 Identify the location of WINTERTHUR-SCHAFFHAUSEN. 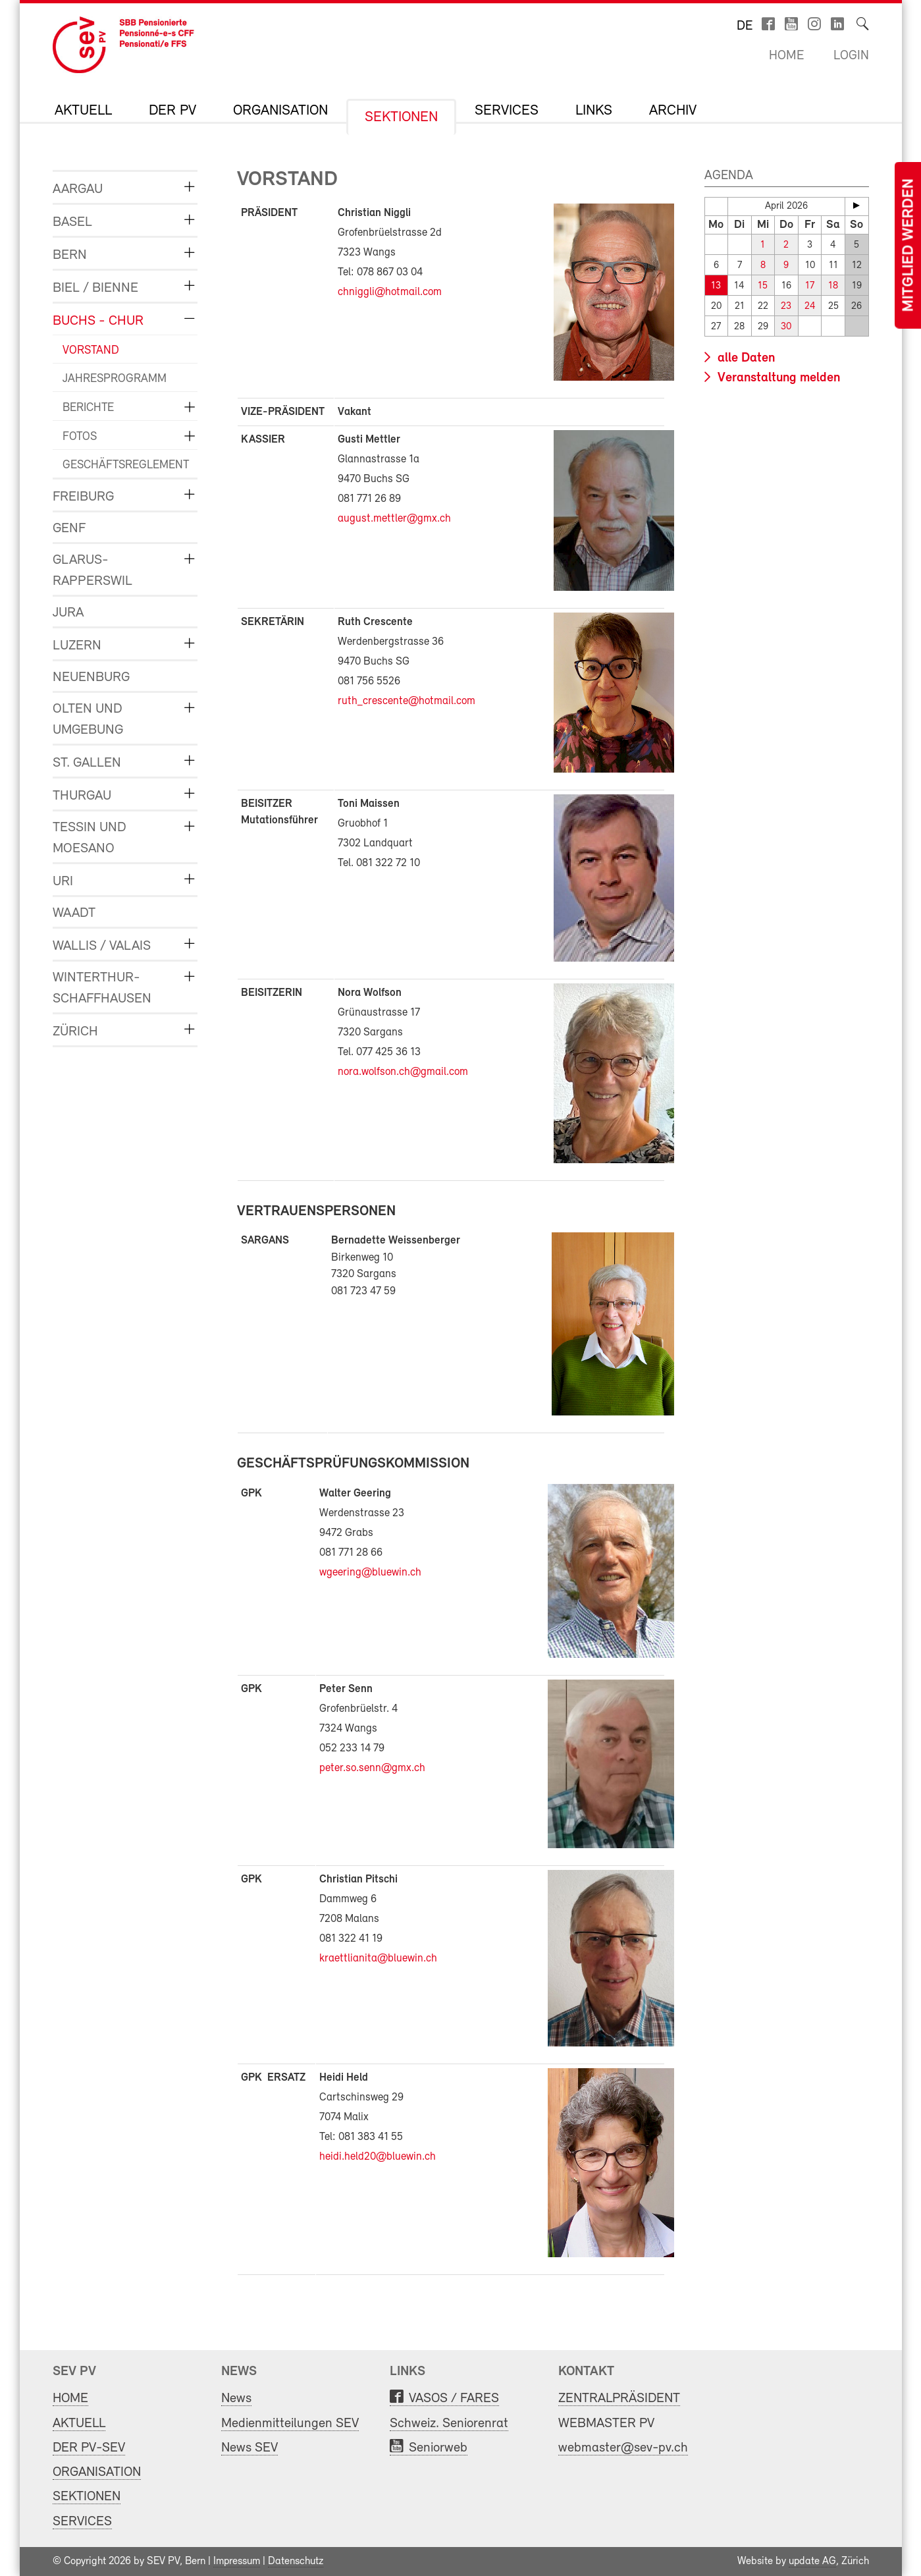
(102, 988).